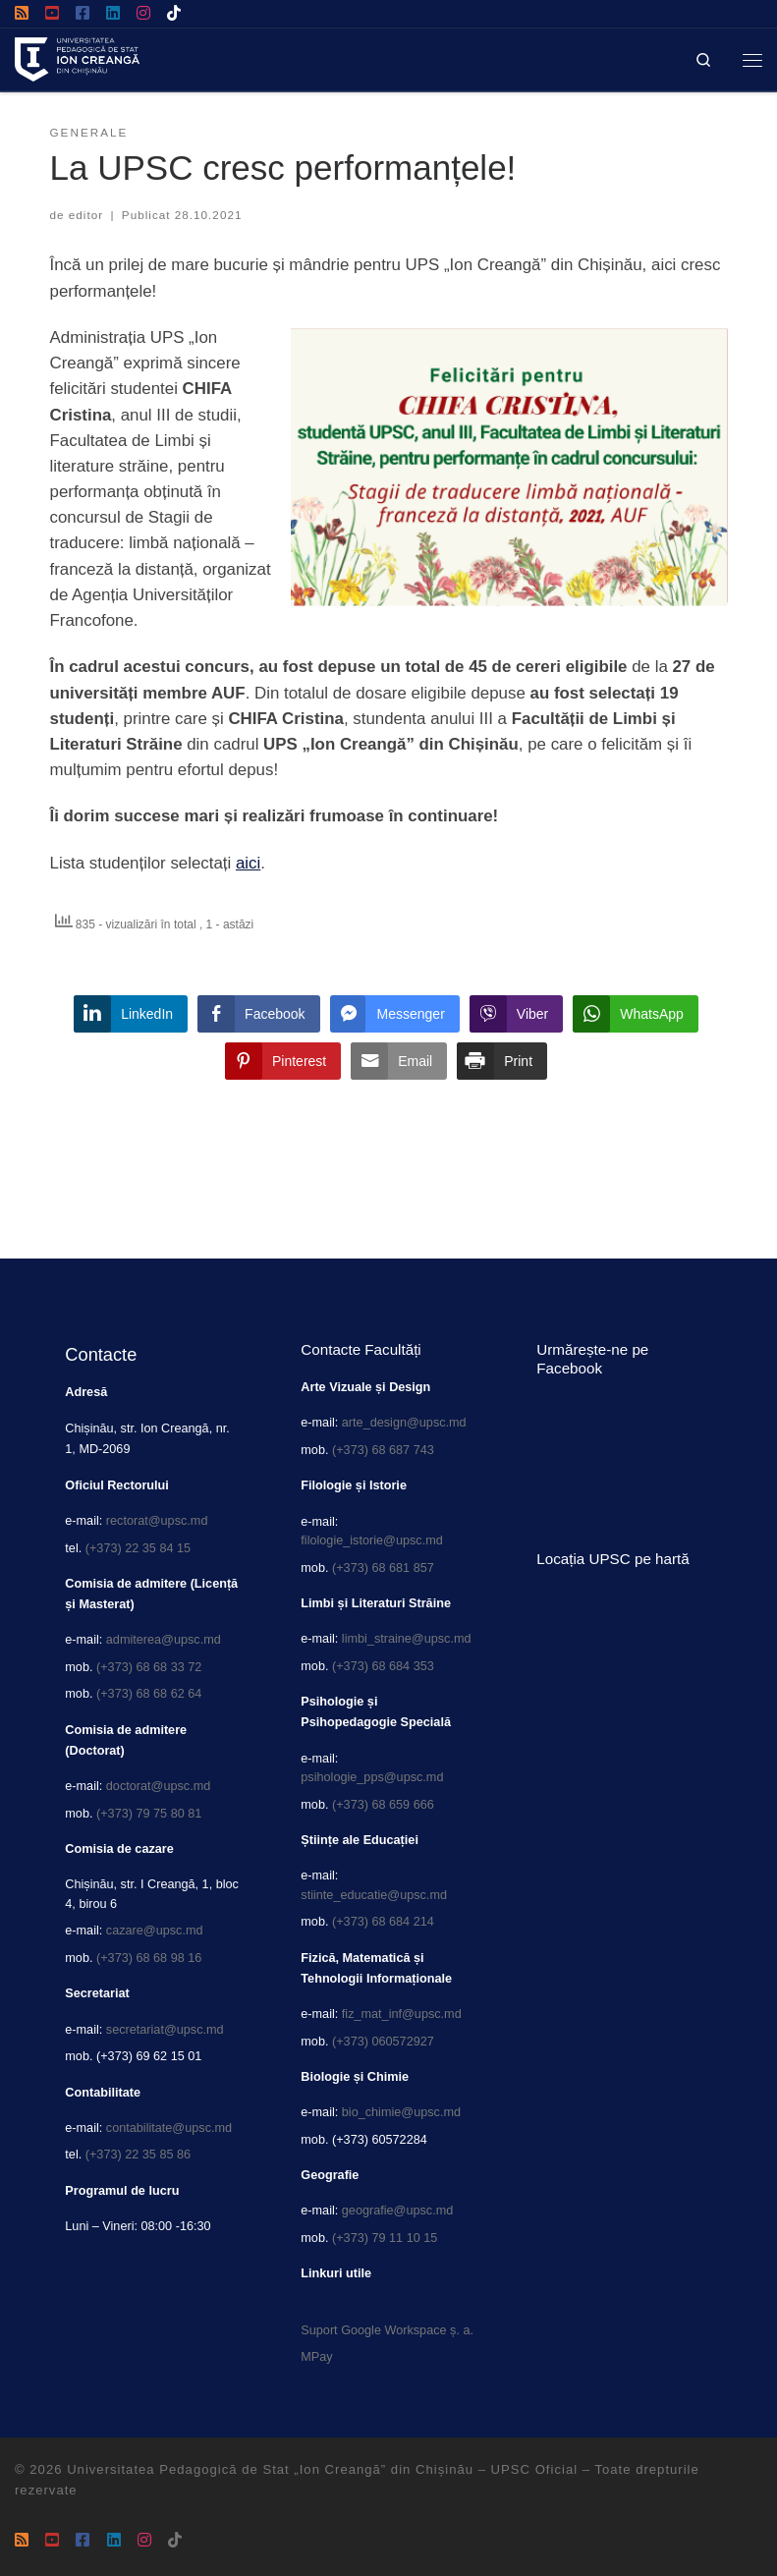 This screenshot has width=777, height=2576. Describe the element at coordinates (157, 1521) in the screenshot. I see `rectorat@upsc.md` at that location.